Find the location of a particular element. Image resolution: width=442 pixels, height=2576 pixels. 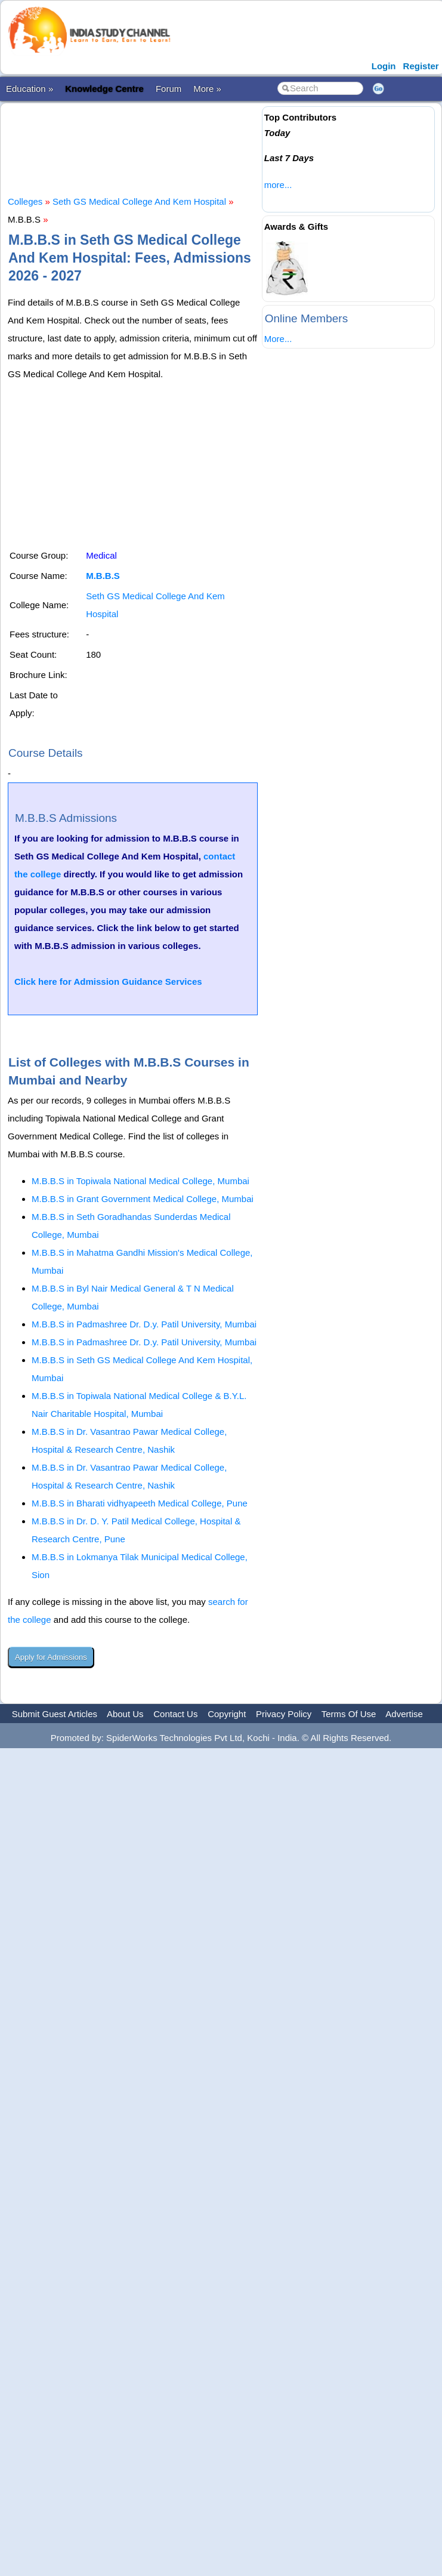

About Us is located at coordinates (125, 1714).